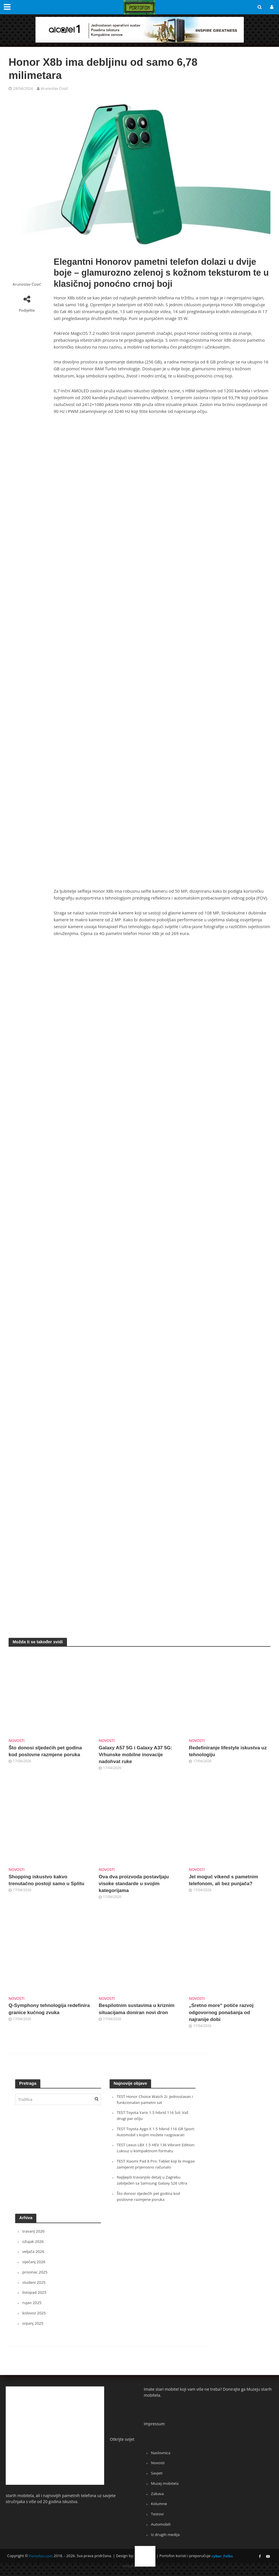  Describe the element at coordinates (34, 2319) in the screenshot. I see `kolovoz 2025` at that location.